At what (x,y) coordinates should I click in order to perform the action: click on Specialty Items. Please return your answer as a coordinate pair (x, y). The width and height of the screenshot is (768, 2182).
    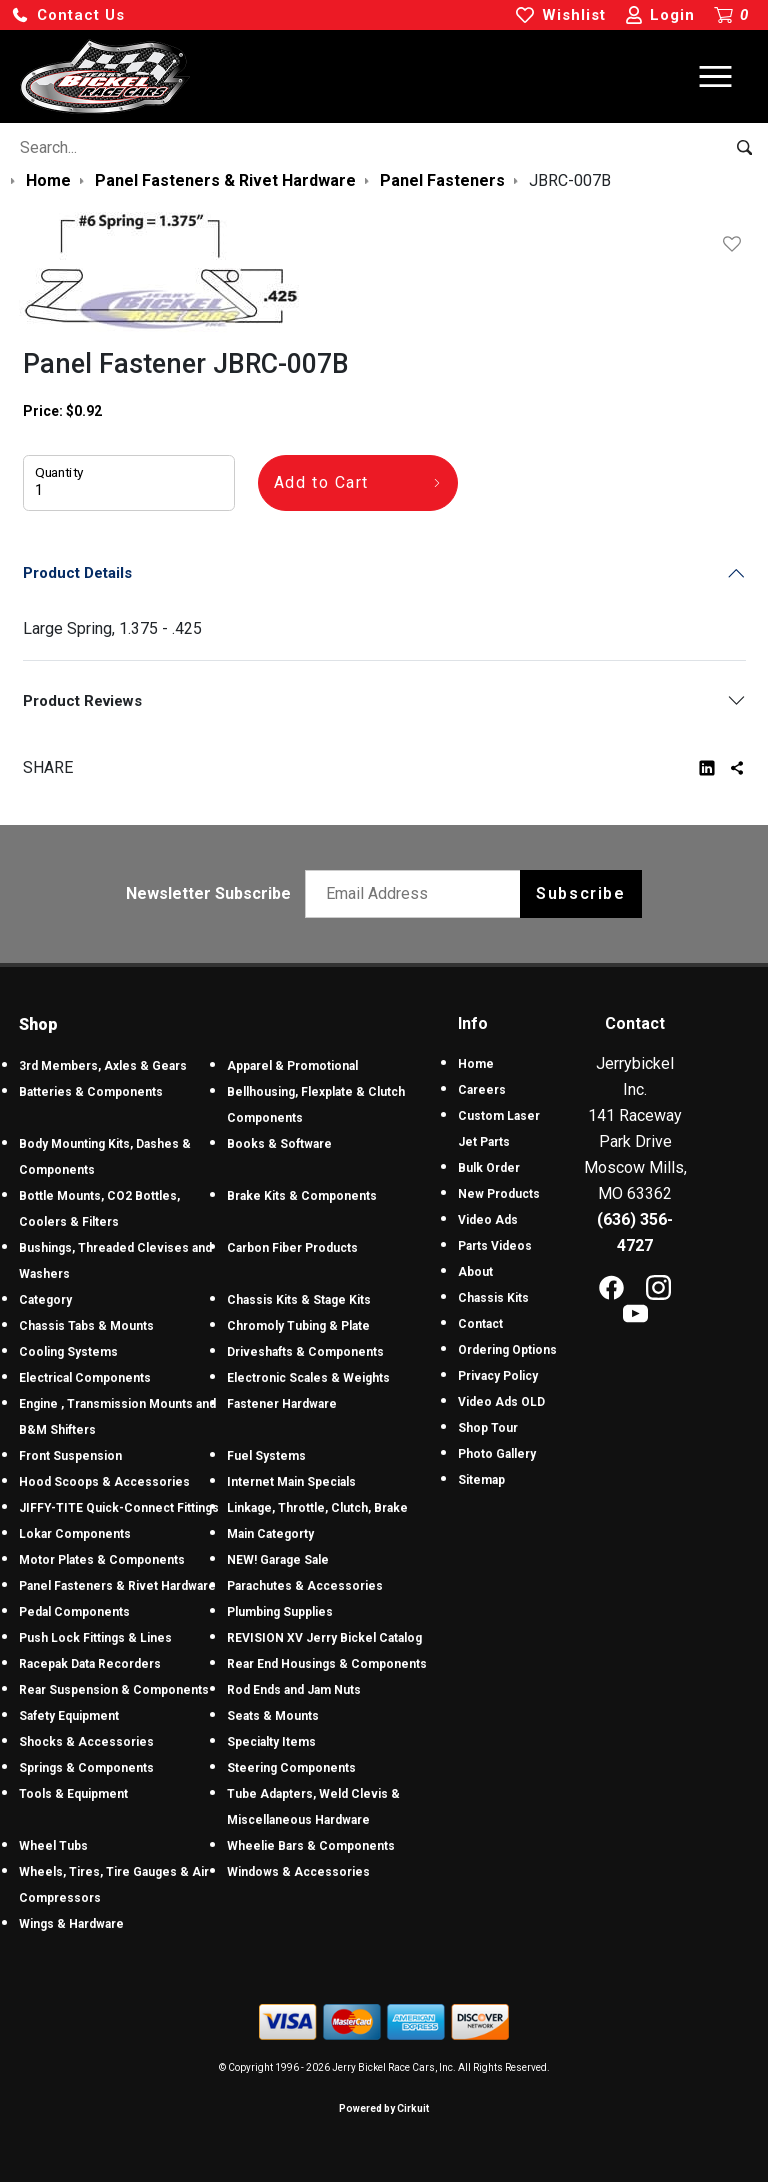
    Looking at the image, I should click on (271, 1742).